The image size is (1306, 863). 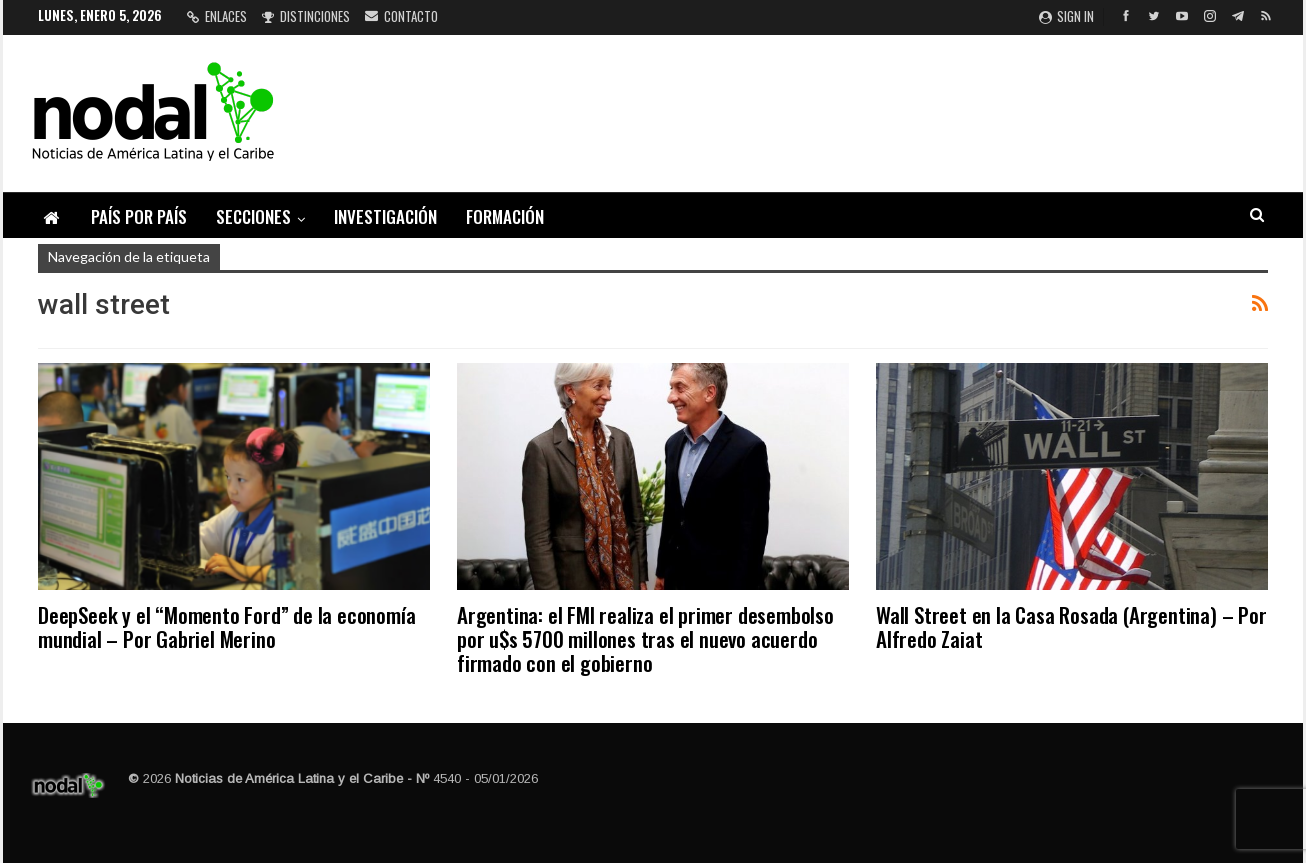 I want to click on Wall Street en la Casa Rosada (Argentina) – Por Alfredo Zaiat, so click(x=1071, y=626).